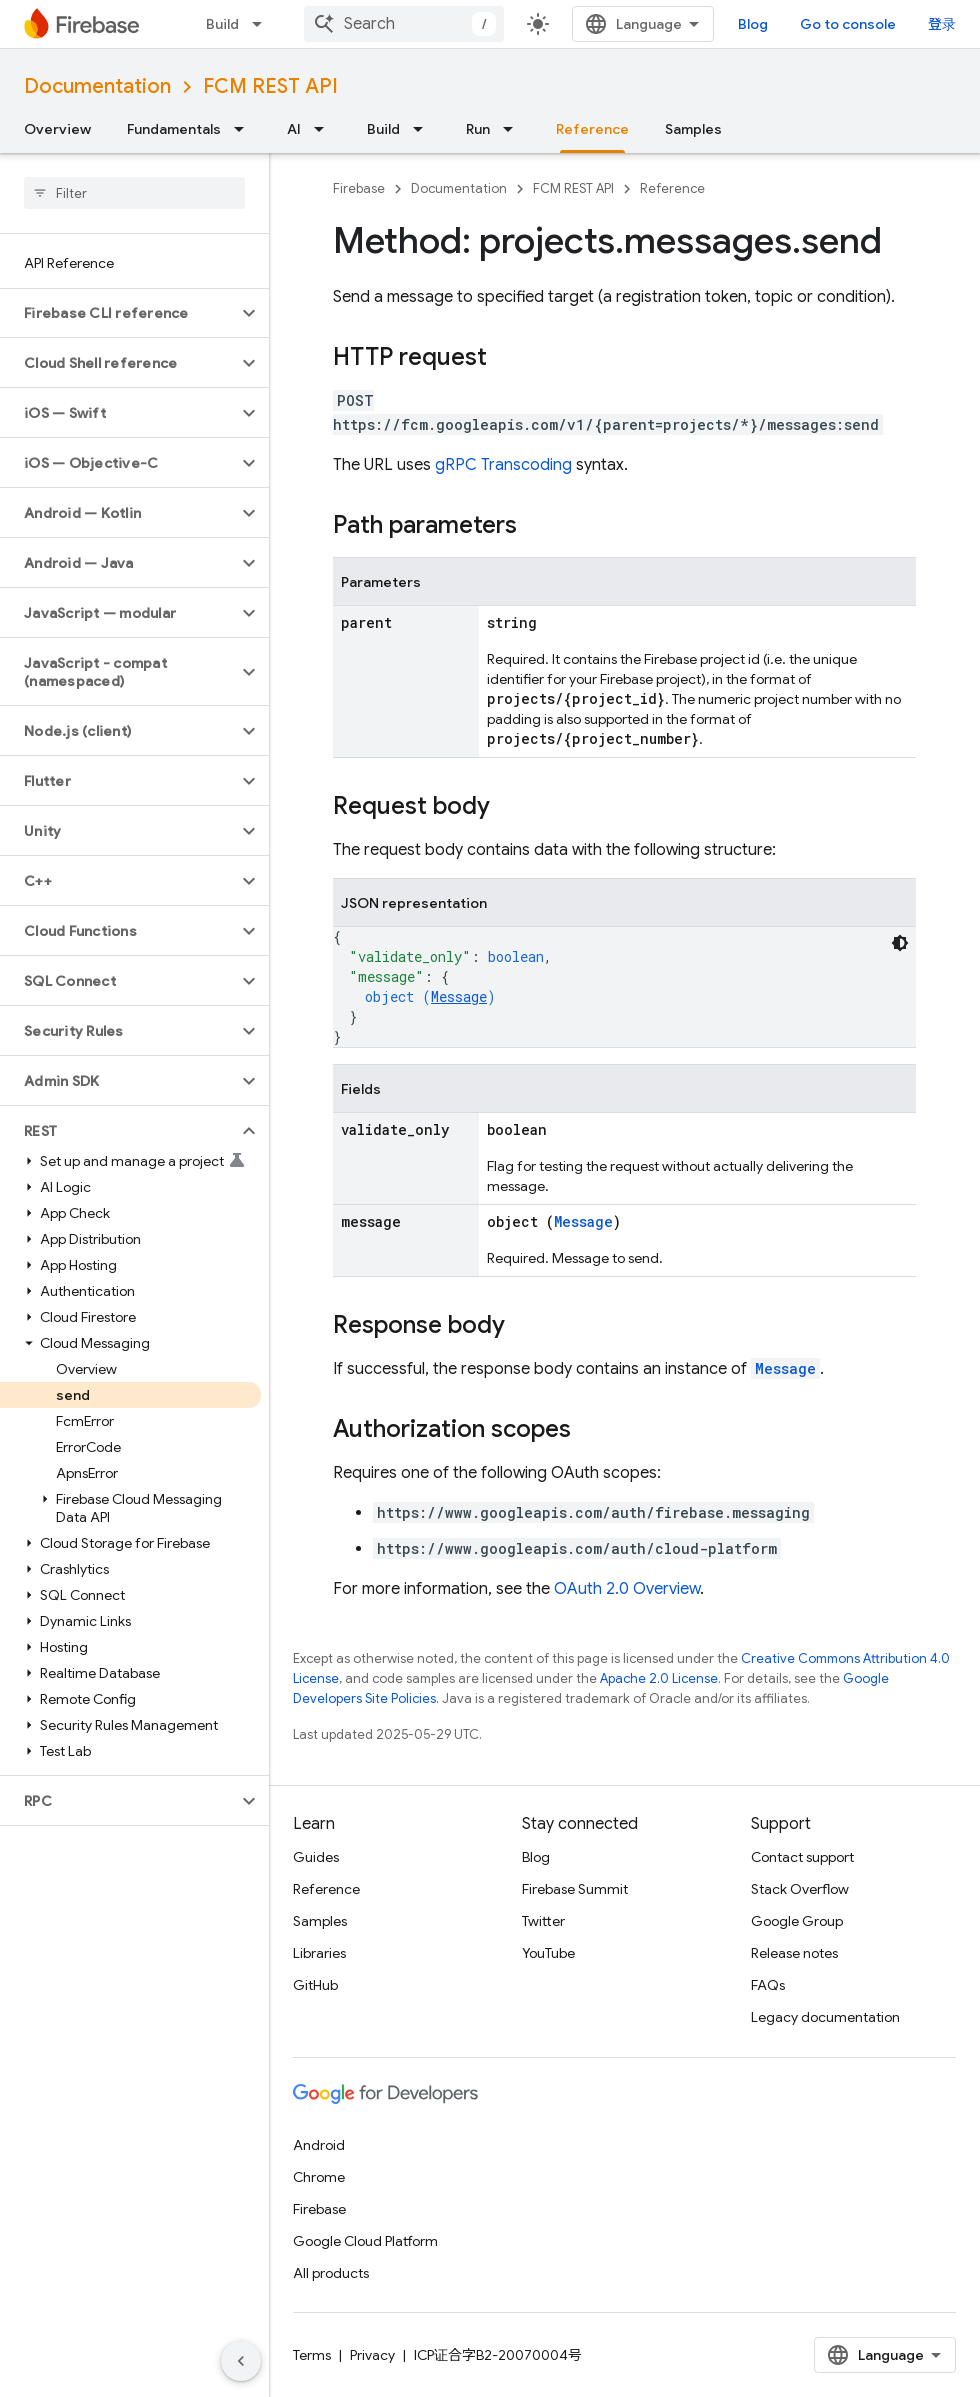 The width and height of the screenshot is (980, 2397). I want to click on FCM REST API, so click(270, 86).